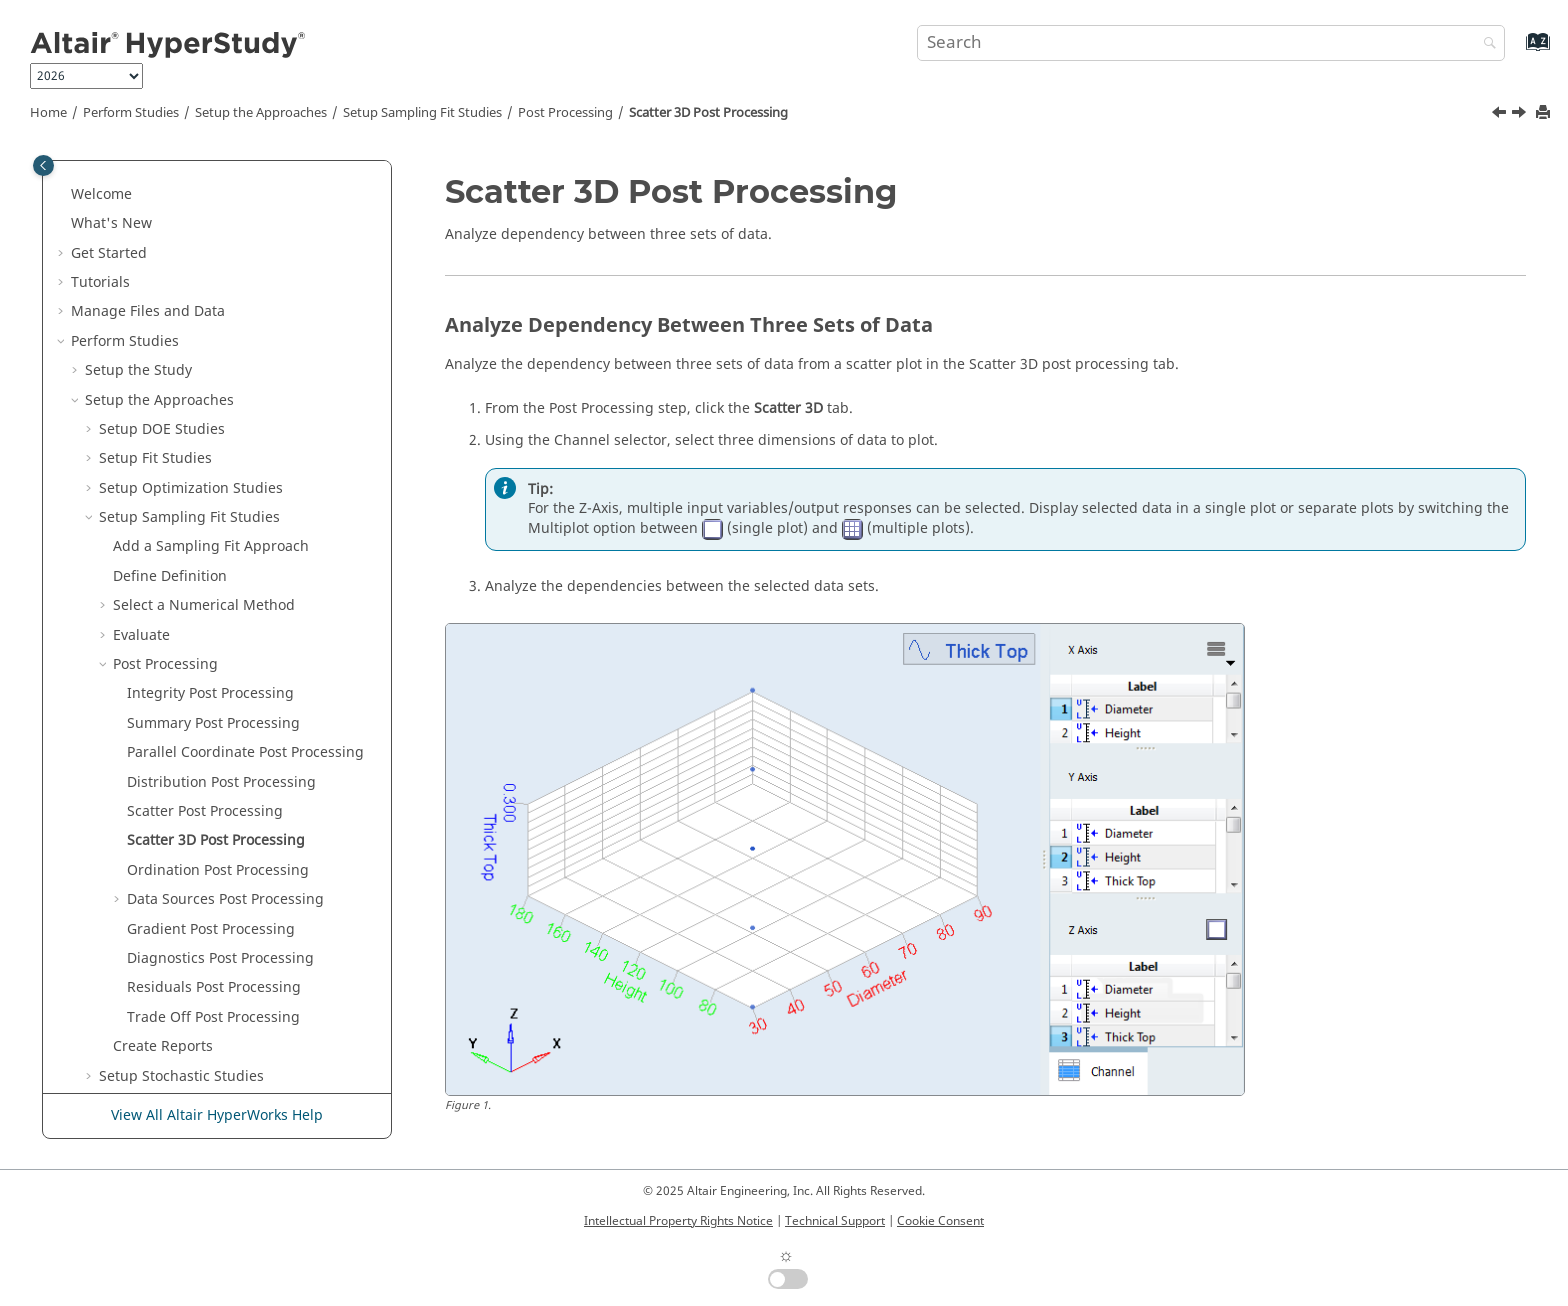 The width and height of the screenshot is (1568, 1306). I want to click on Setup Sampling Fit Studies, so click(422, 113).